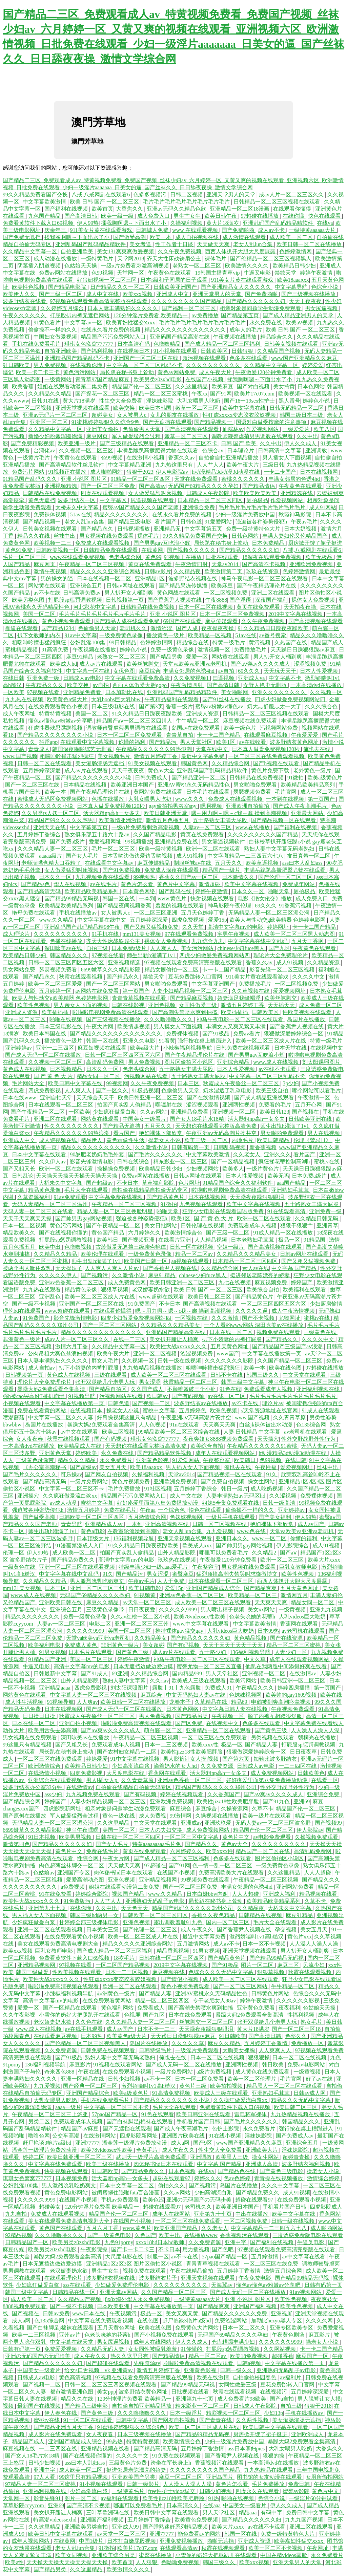 The image size is (347, 2576). Describe the element at coordinates (197, 1545) in the screenshot. I see `欧美成人xxx` at that location.